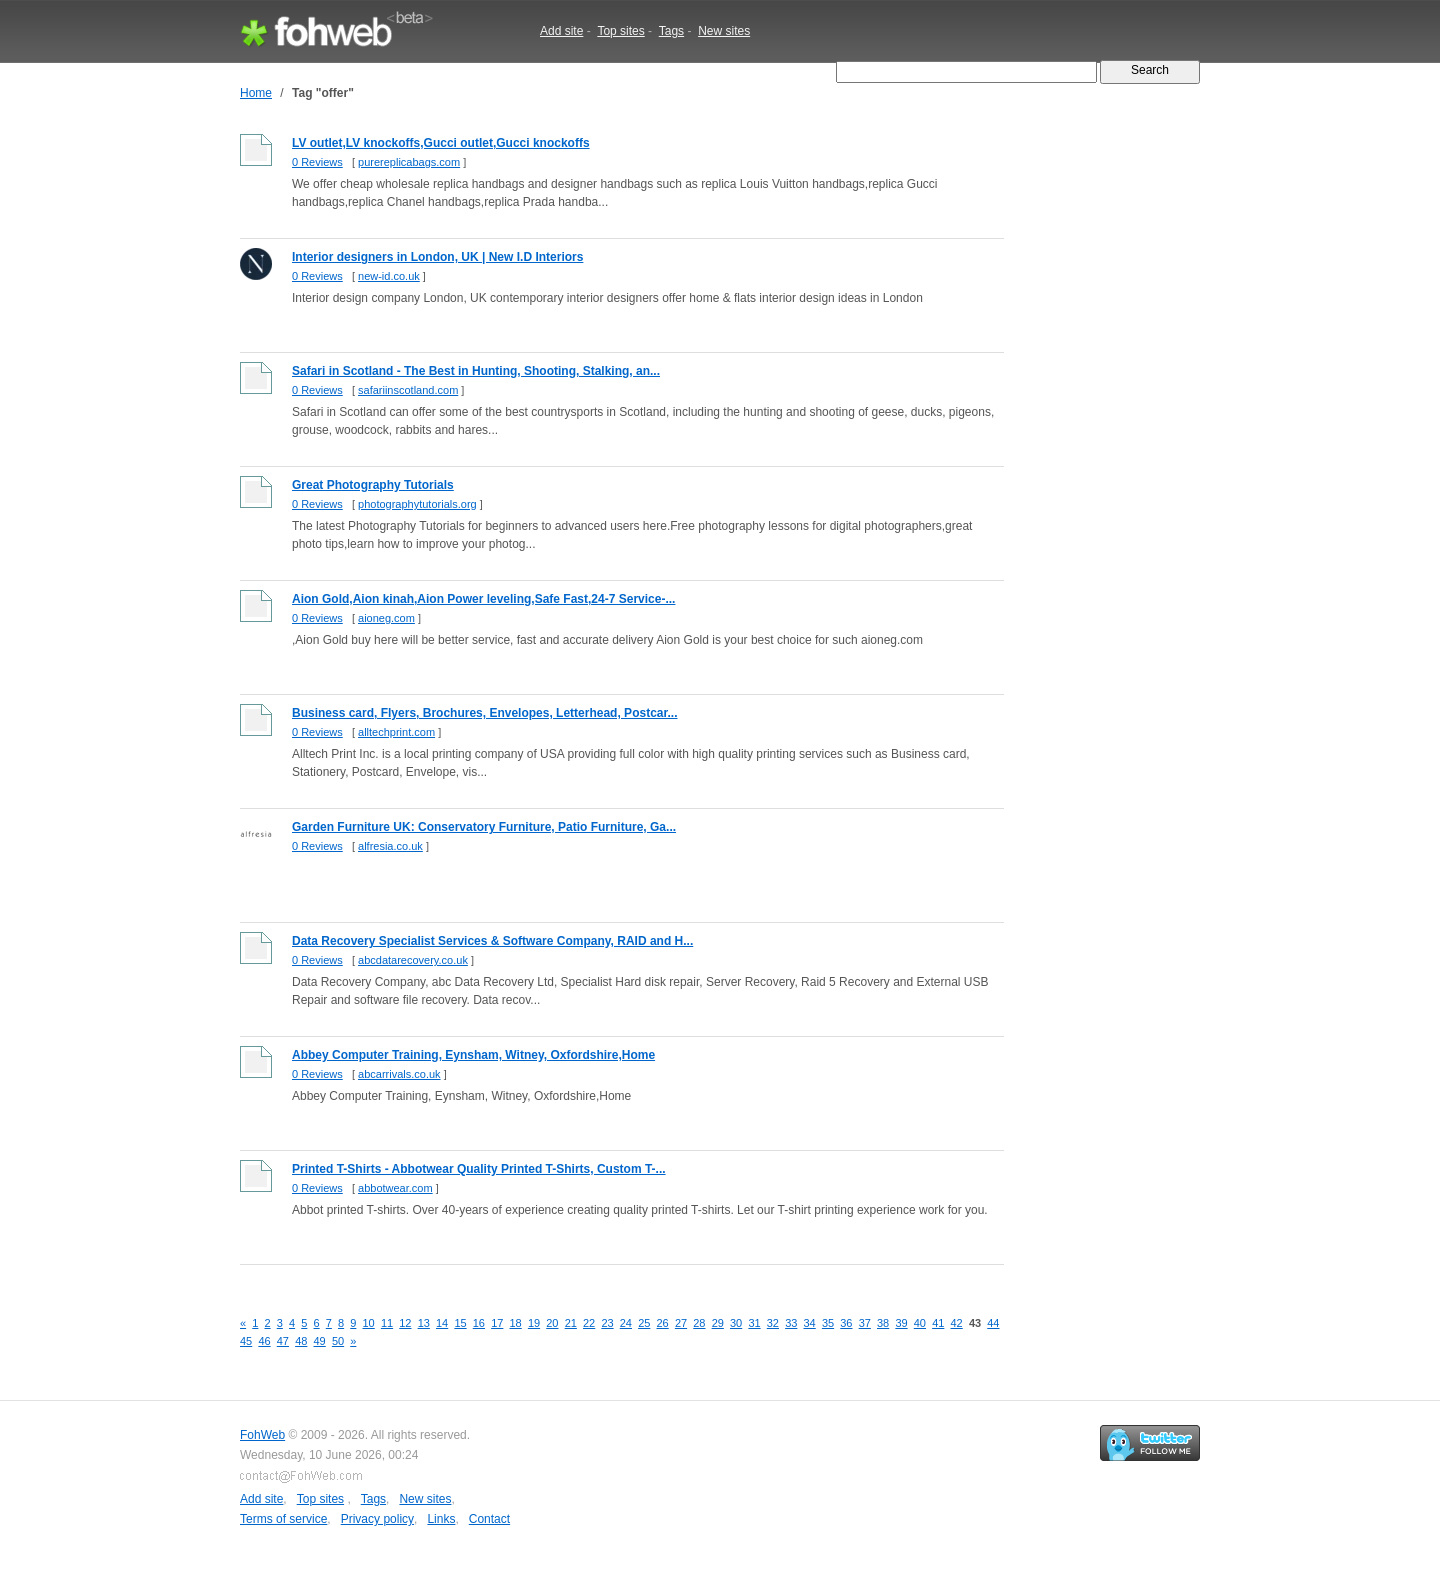  What do you see at coordinates (399, 1074) in the screenshot?
I see `abcarrivals.co.uk` at bounding box center [399, 1074].